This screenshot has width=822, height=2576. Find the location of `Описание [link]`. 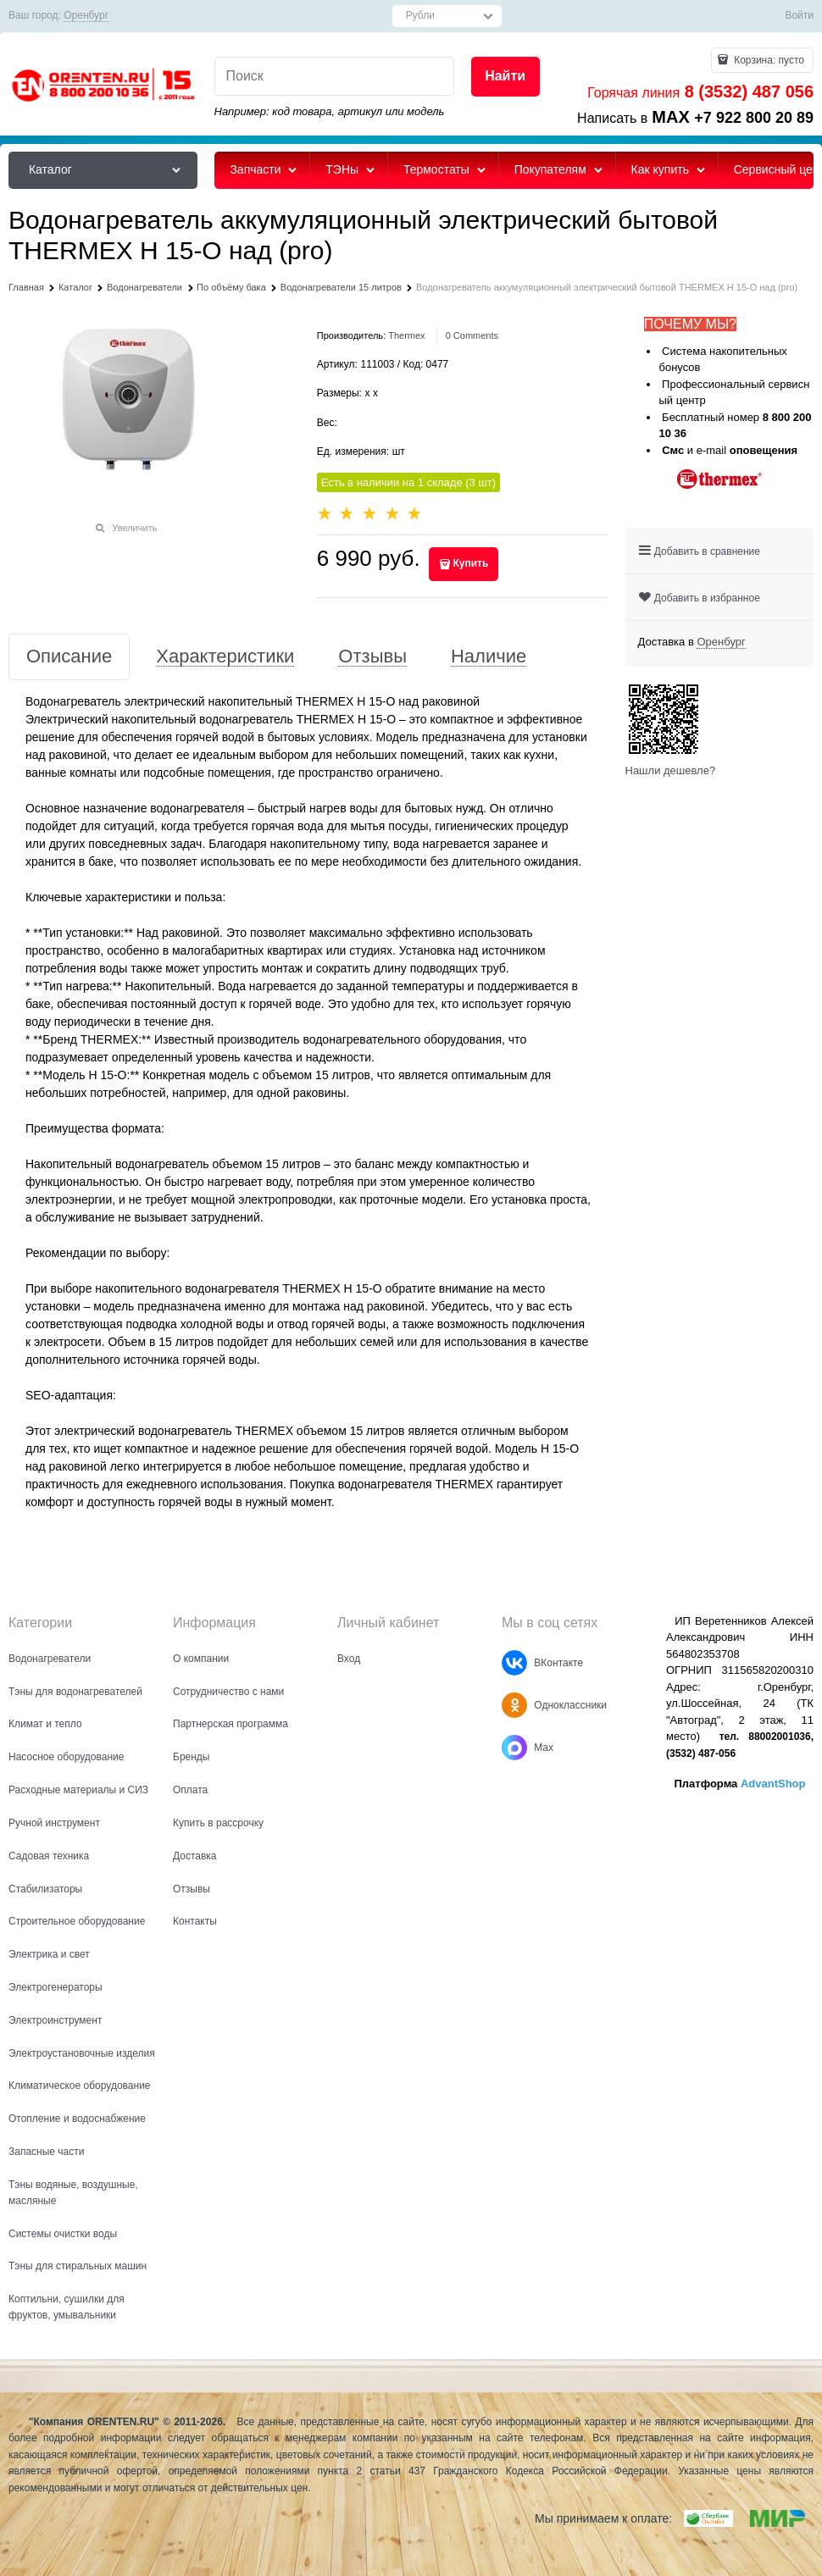

Описание [link] is located at coordinates (69, 657).